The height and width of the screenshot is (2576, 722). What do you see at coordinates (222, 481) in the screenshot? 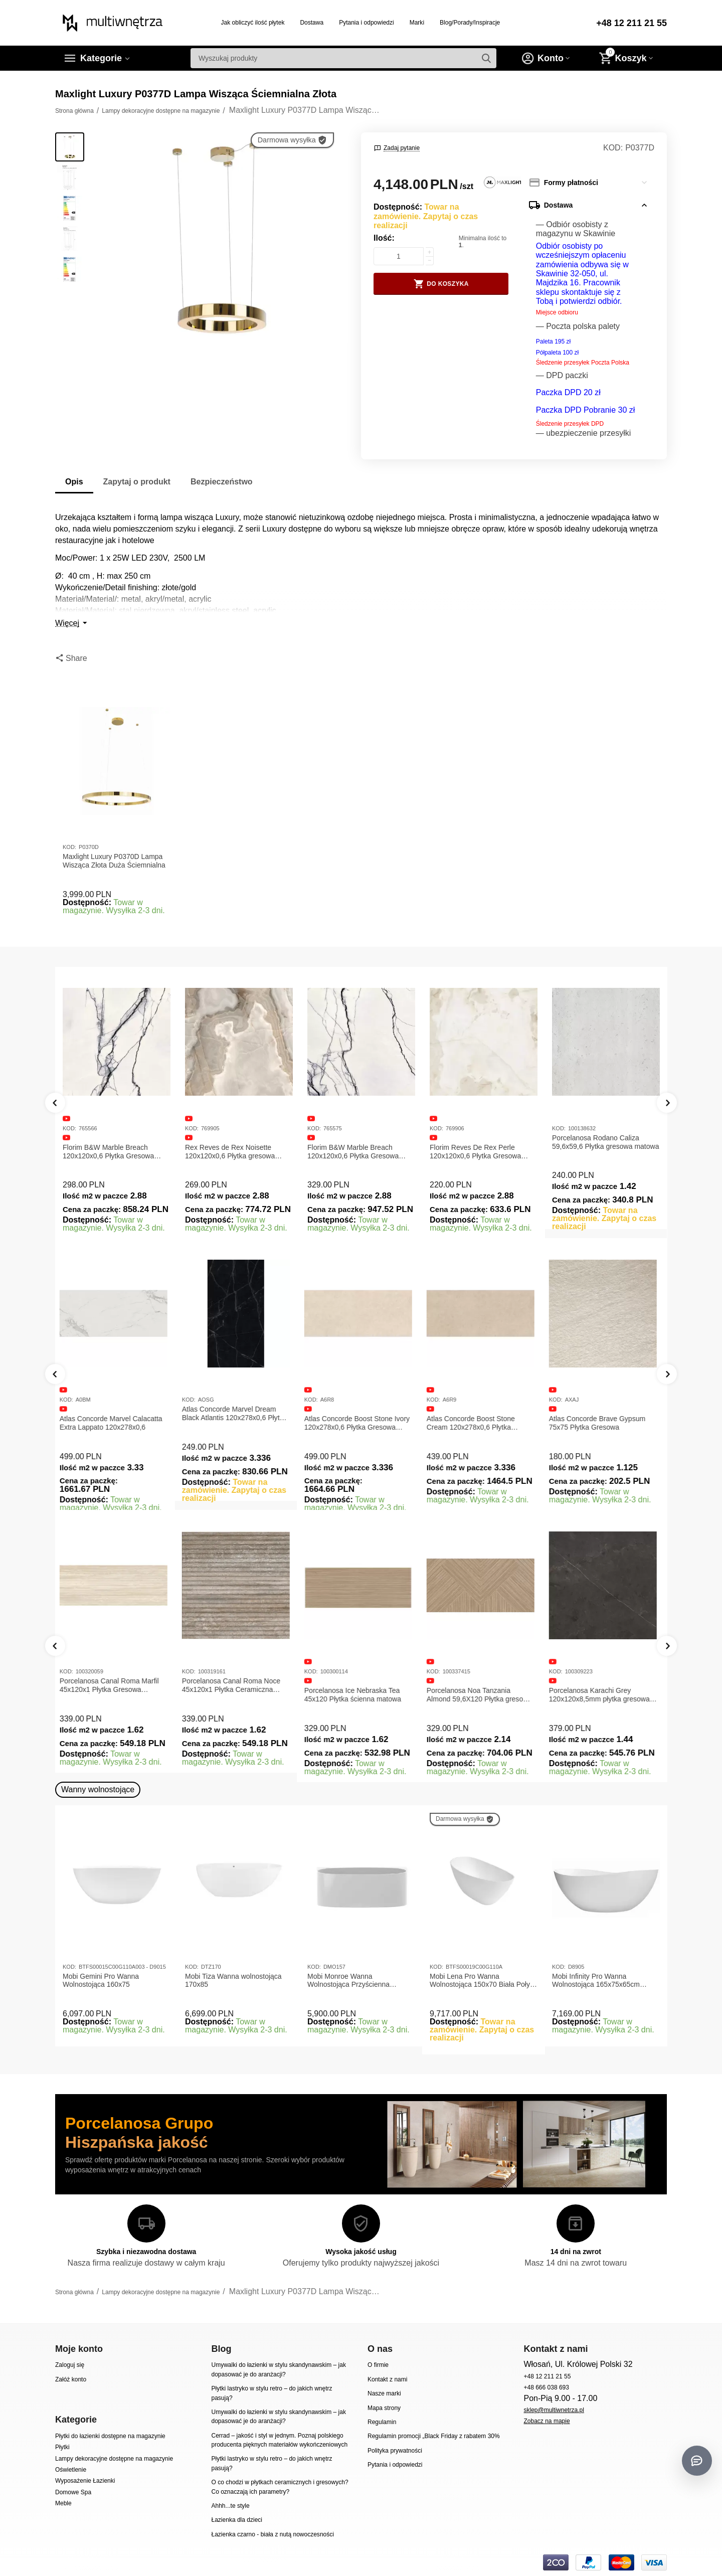
I see `Bezpieczeństwo` at bounding box center [222, 481].